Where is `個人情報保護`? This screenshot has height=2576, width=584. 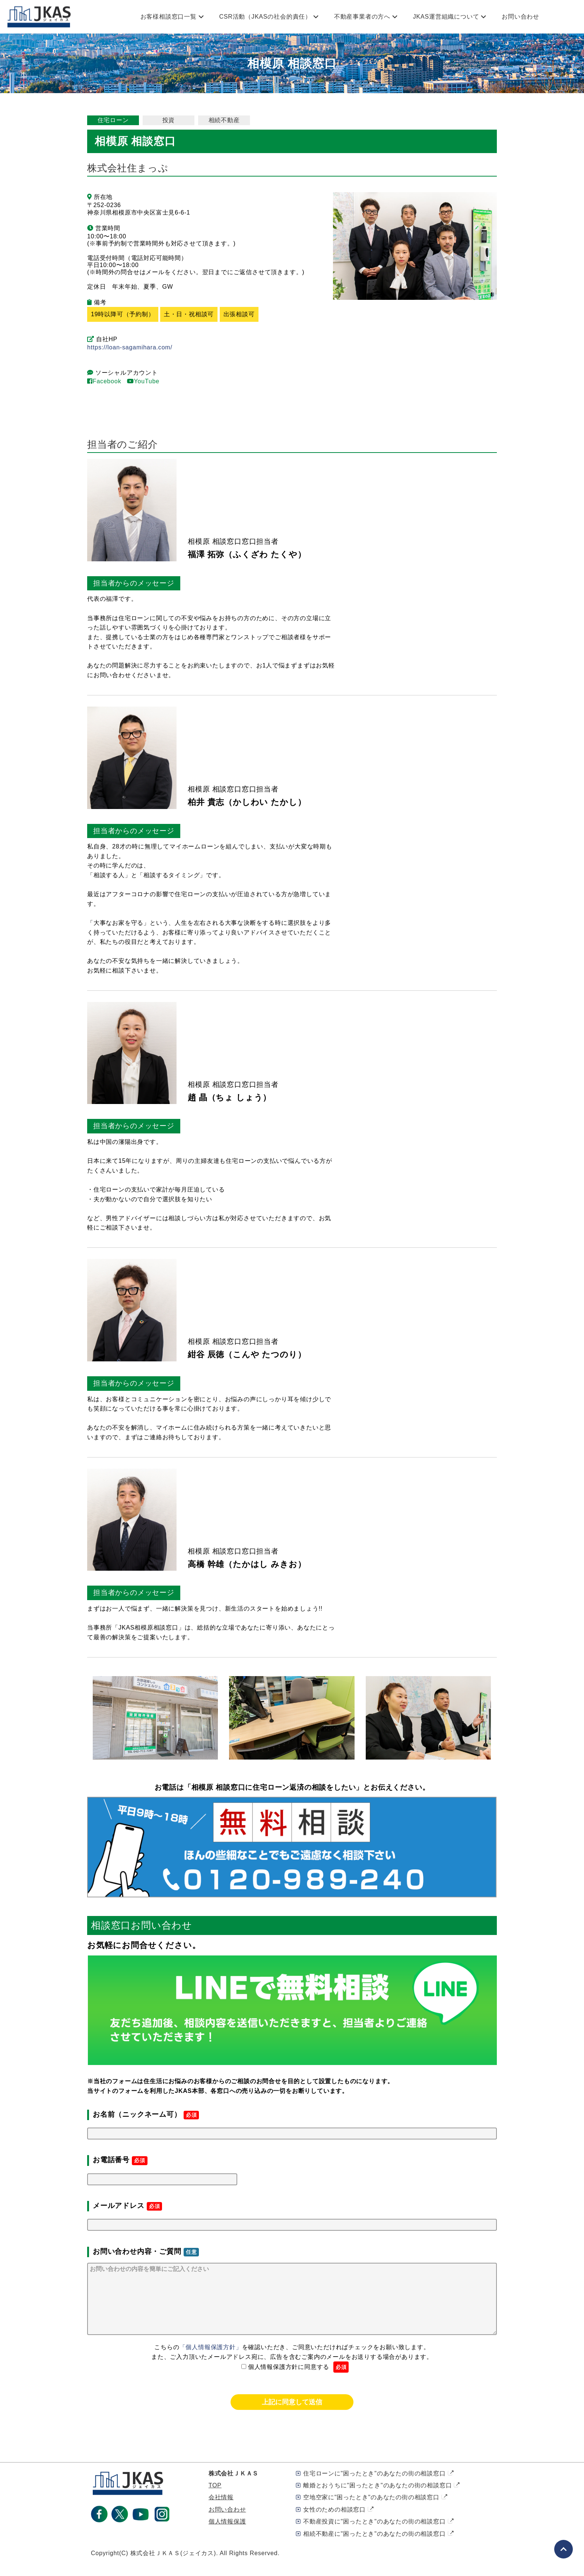 個人情報保護 is located at coordinates (227, 2536).